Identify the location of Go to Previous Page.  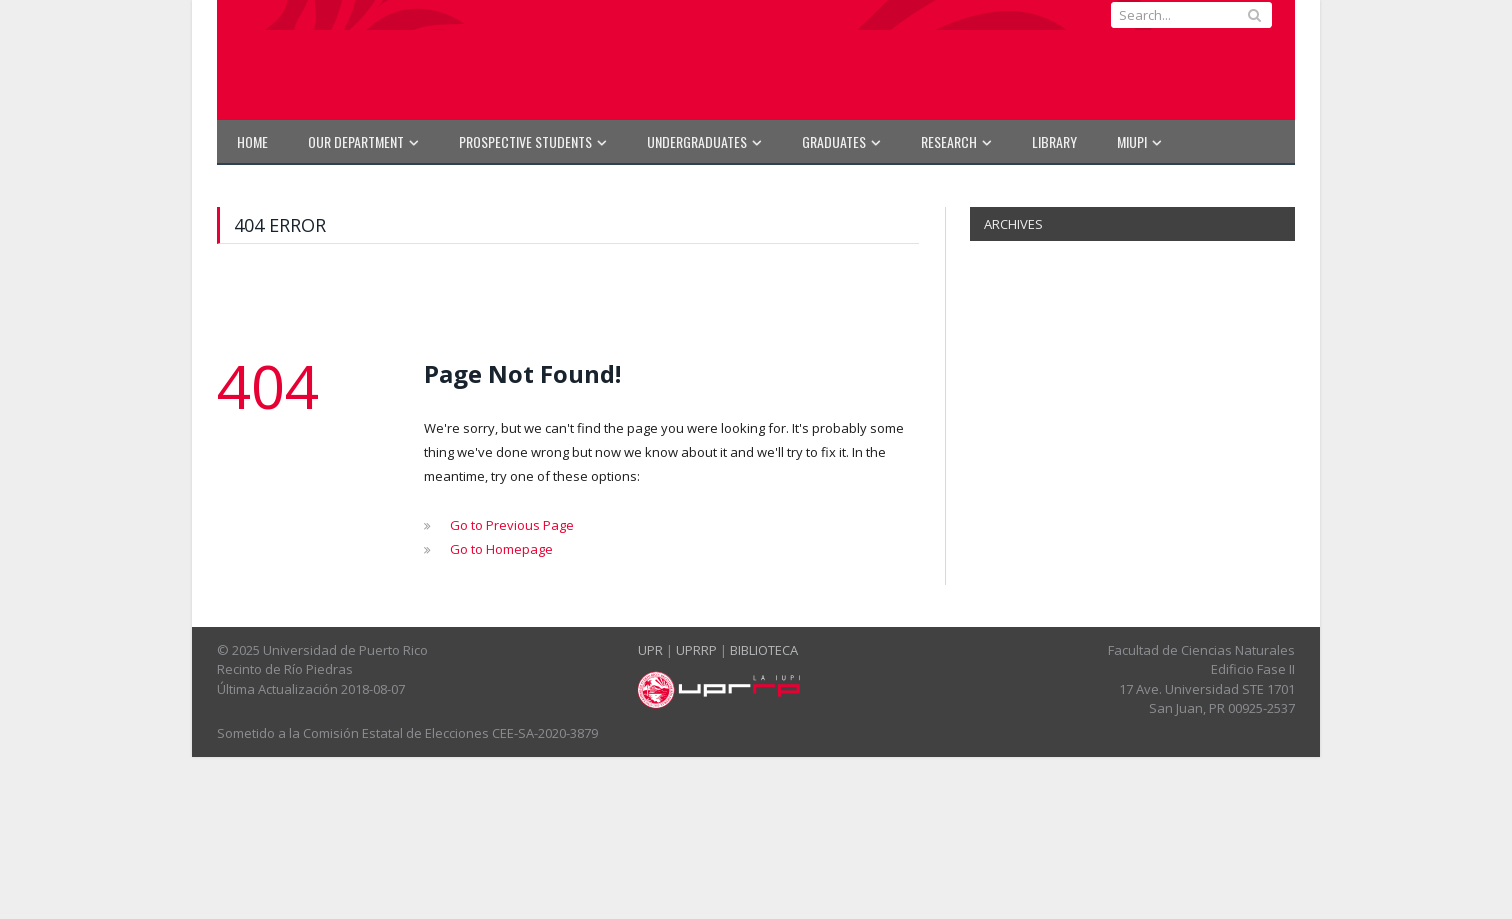
(512, 525).